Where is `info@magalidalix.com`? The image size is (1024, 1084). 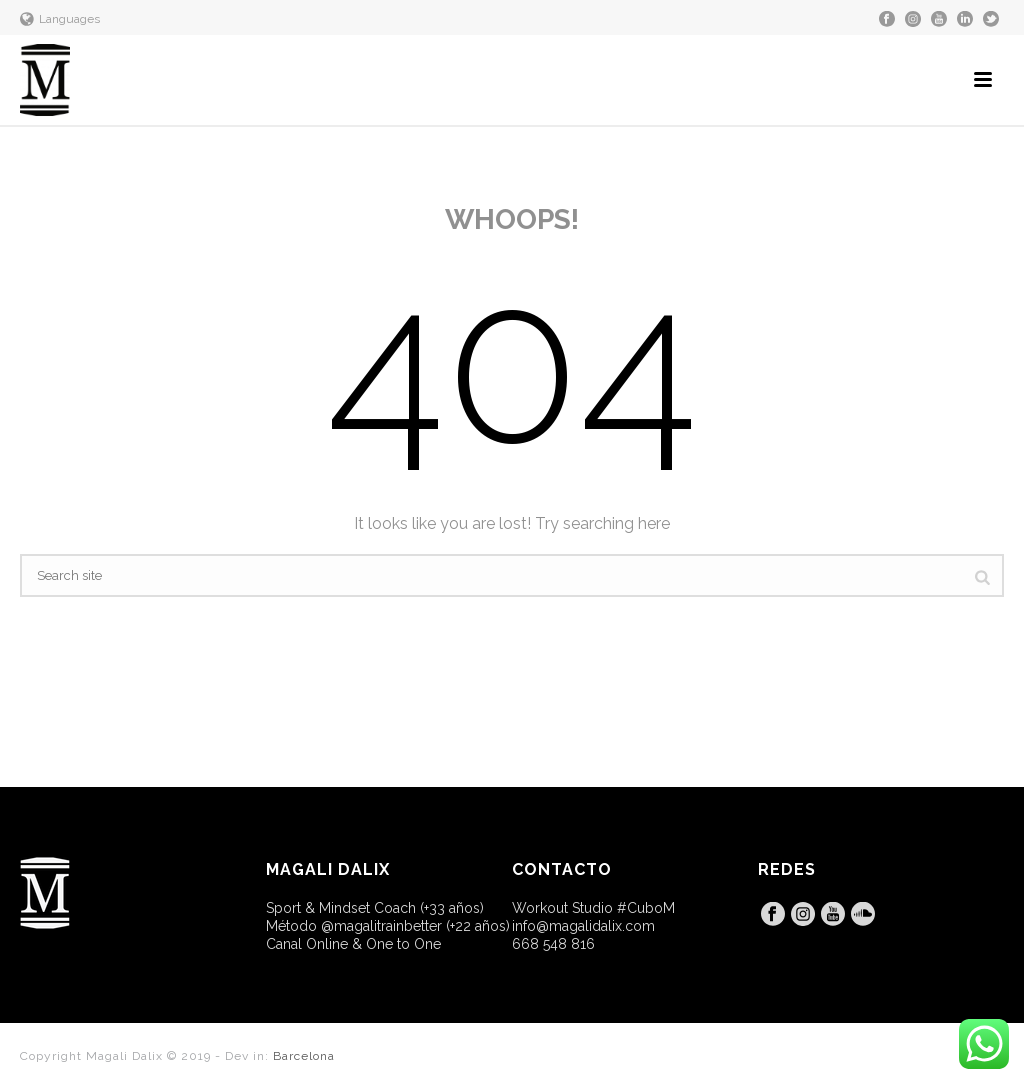
info@magalidalix.com is located at coordinates (583, 926).